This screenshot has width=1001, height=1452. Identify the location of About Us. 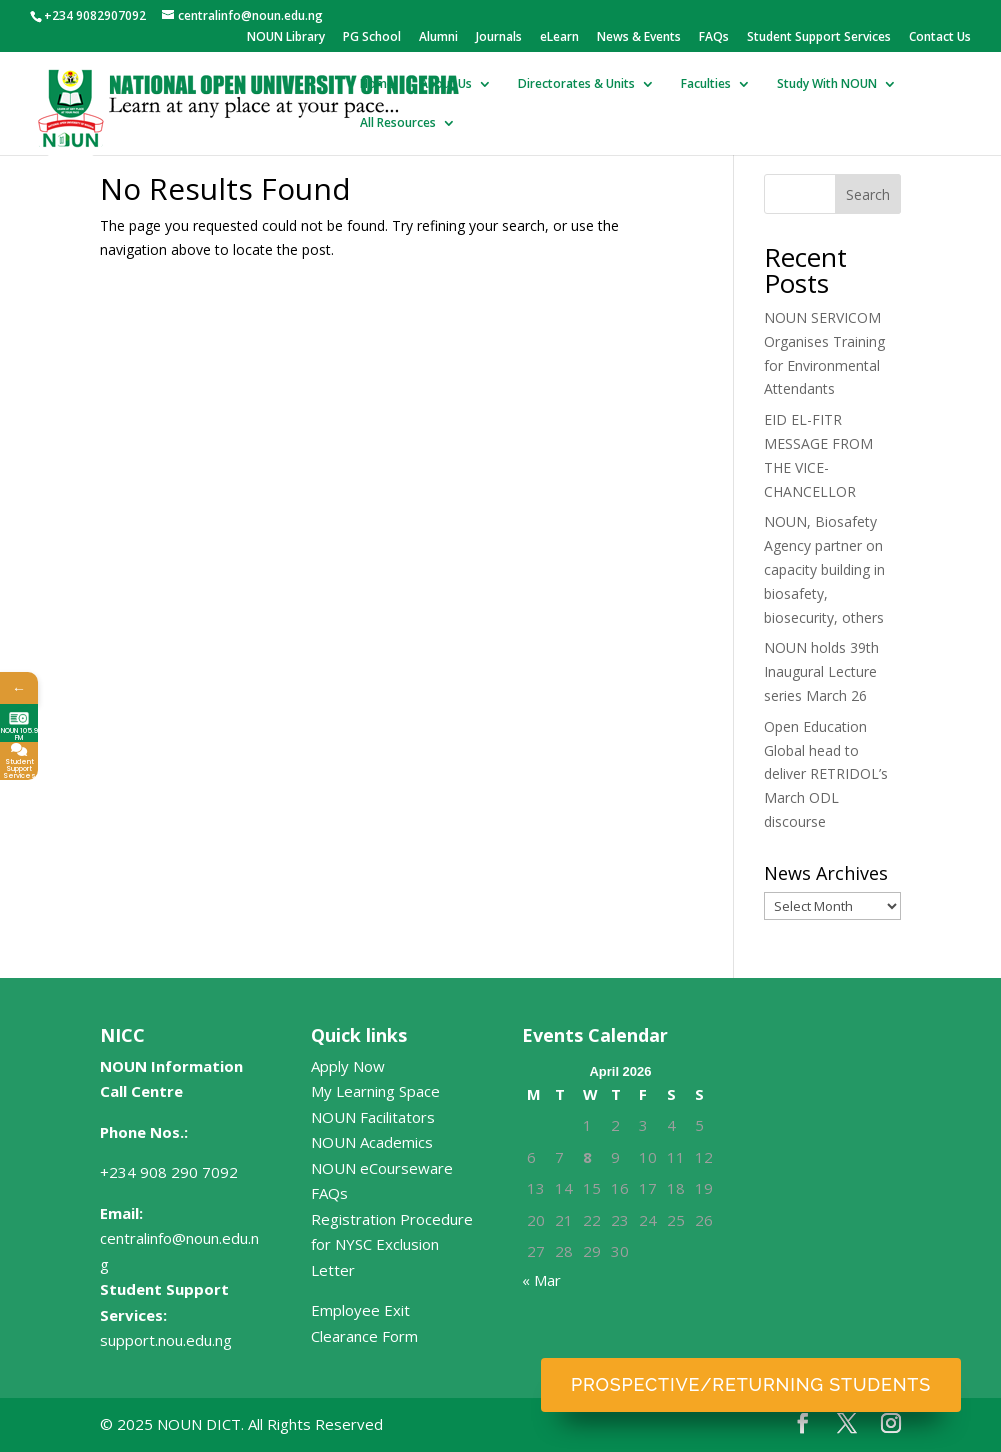
(446, 84).